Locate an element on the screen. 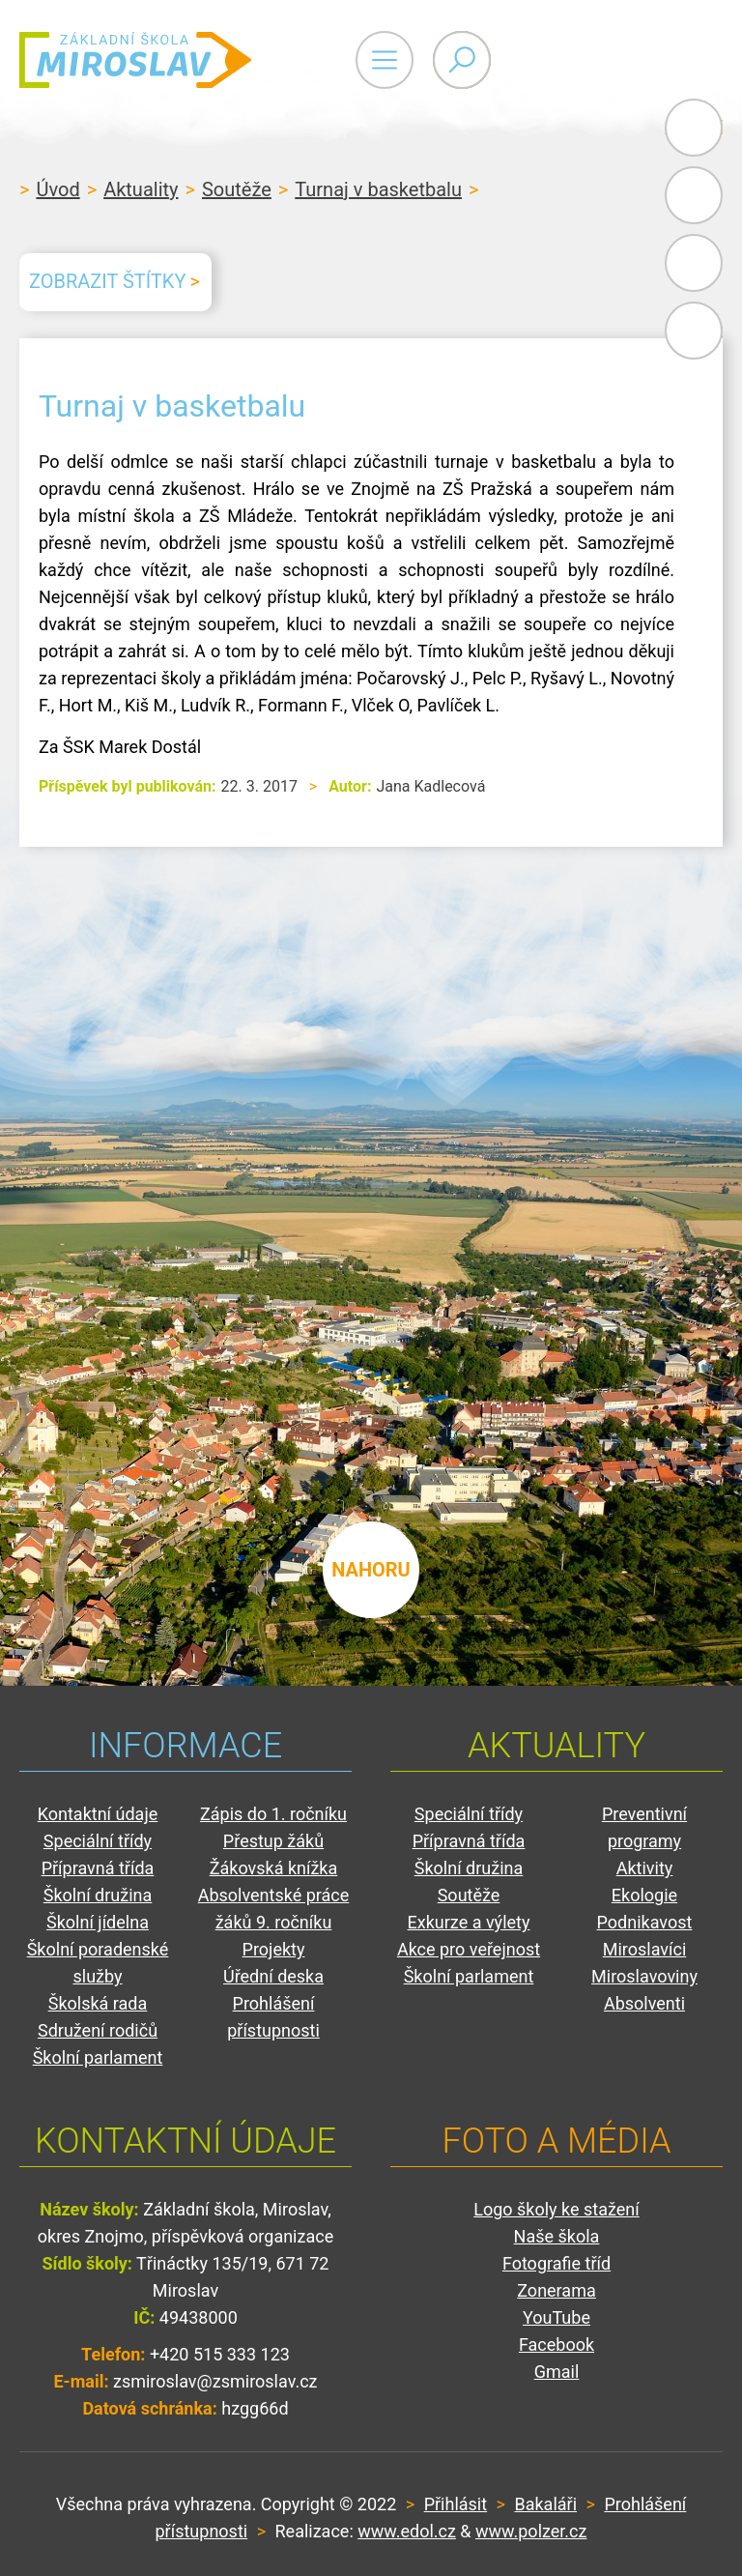 Image resolution: width=742 pixels, height=2576 pixels. Bakaláři is located at coordinates (694, 195).